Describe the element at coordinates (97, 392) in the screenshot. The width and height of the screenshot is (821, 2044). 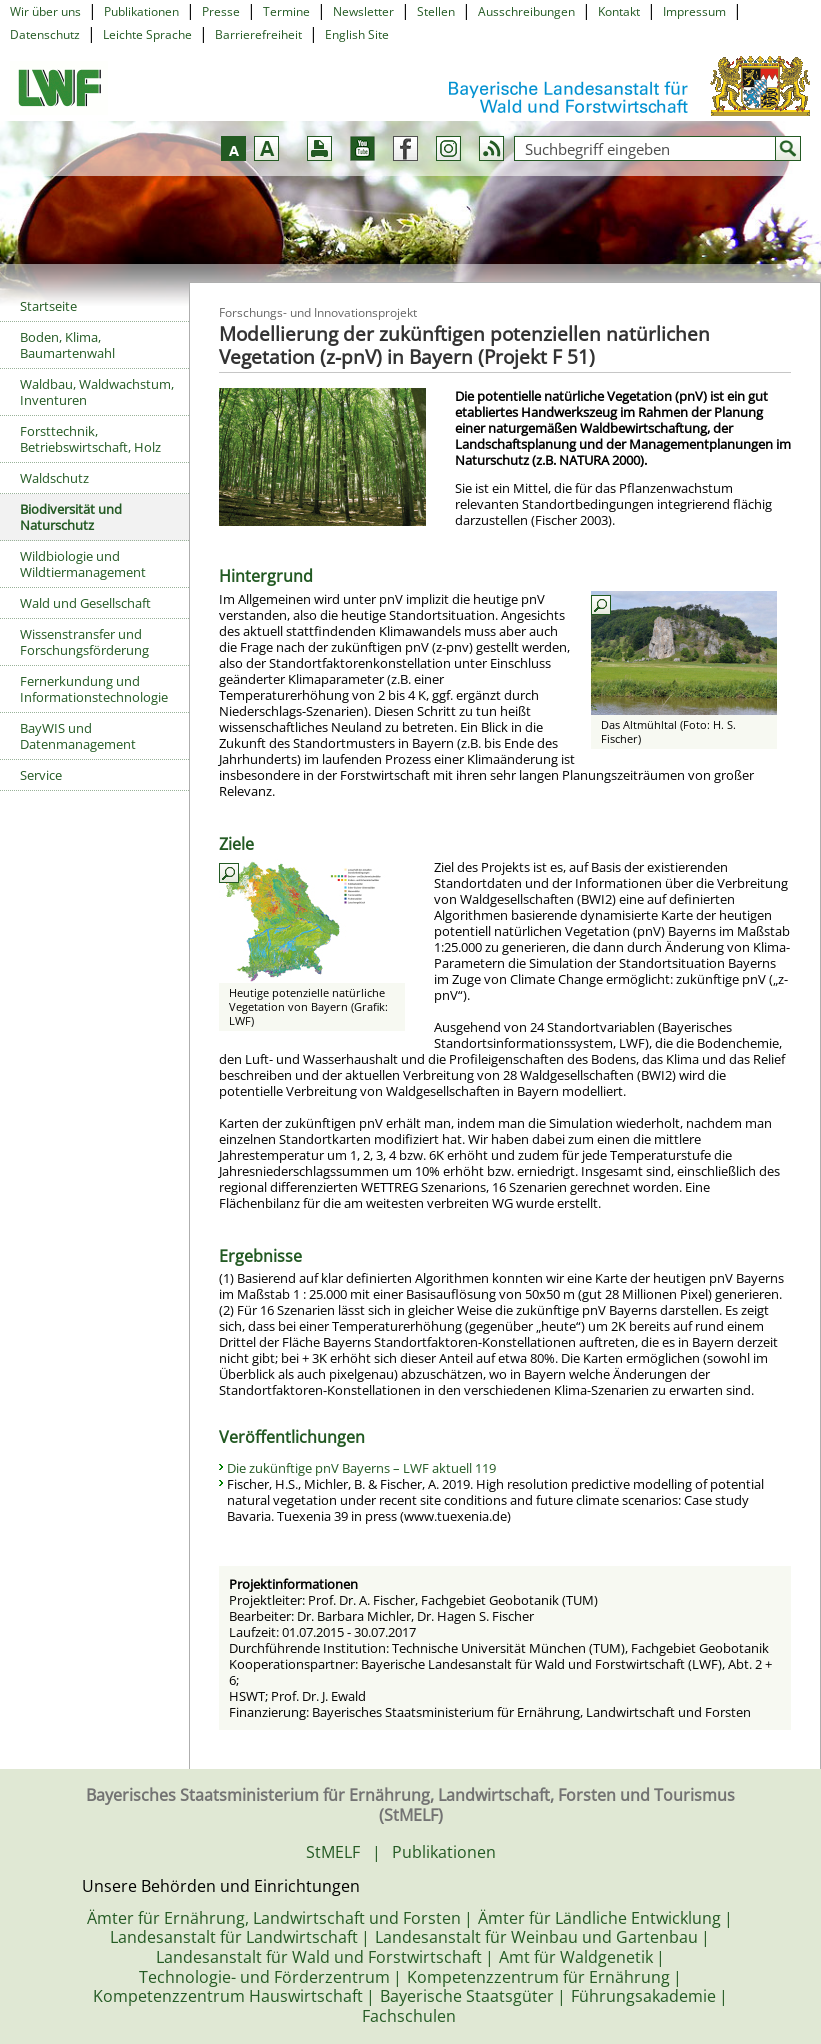
I see `Waldbau, Waldwachstum, Inventuren` at that location.